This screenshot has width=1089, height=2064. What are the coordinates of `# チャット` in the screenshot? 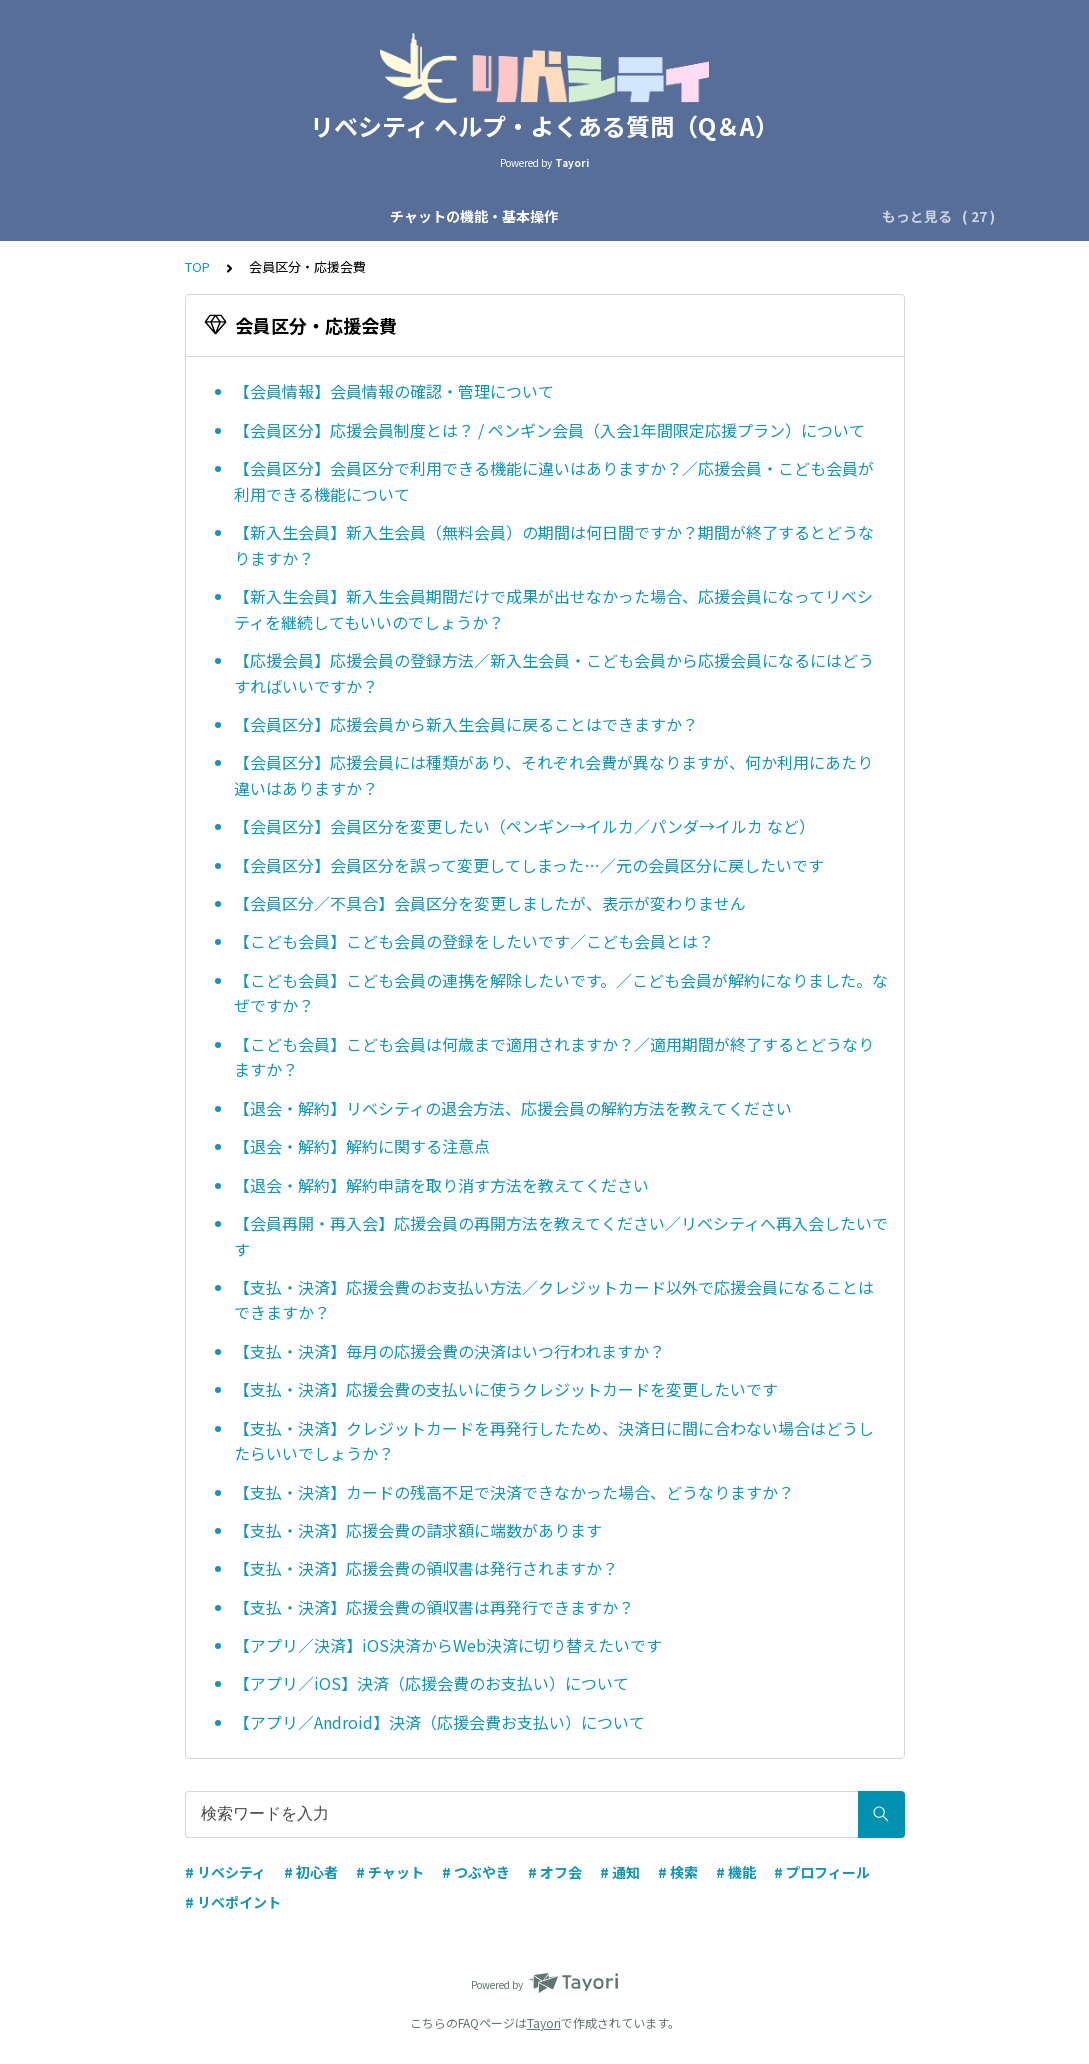 It's located at (390, 1872).